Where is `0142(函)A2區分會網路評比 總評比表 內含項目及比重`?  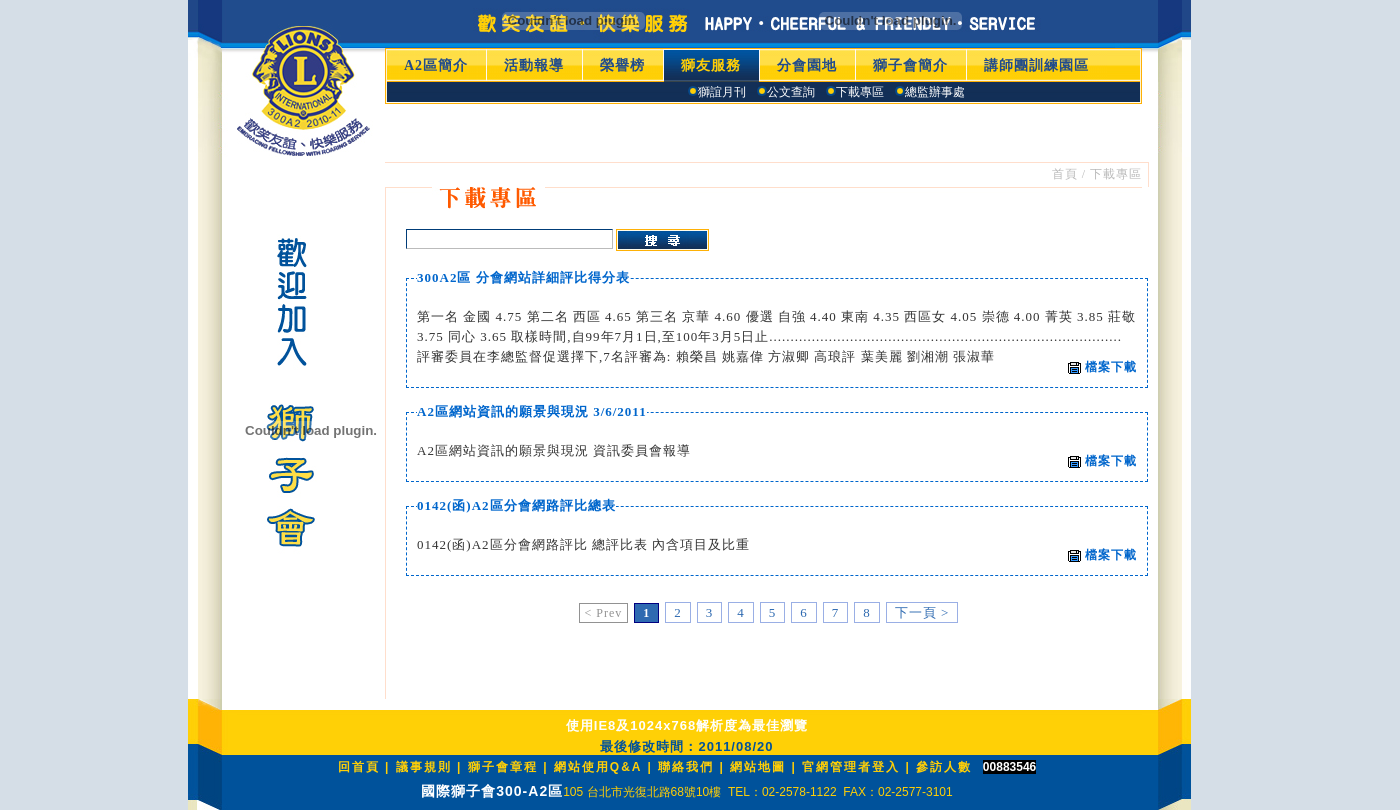
0142(函)A2區分會網路評比 總評比表 內含項目及比重 is located at coordinates (583, 544).